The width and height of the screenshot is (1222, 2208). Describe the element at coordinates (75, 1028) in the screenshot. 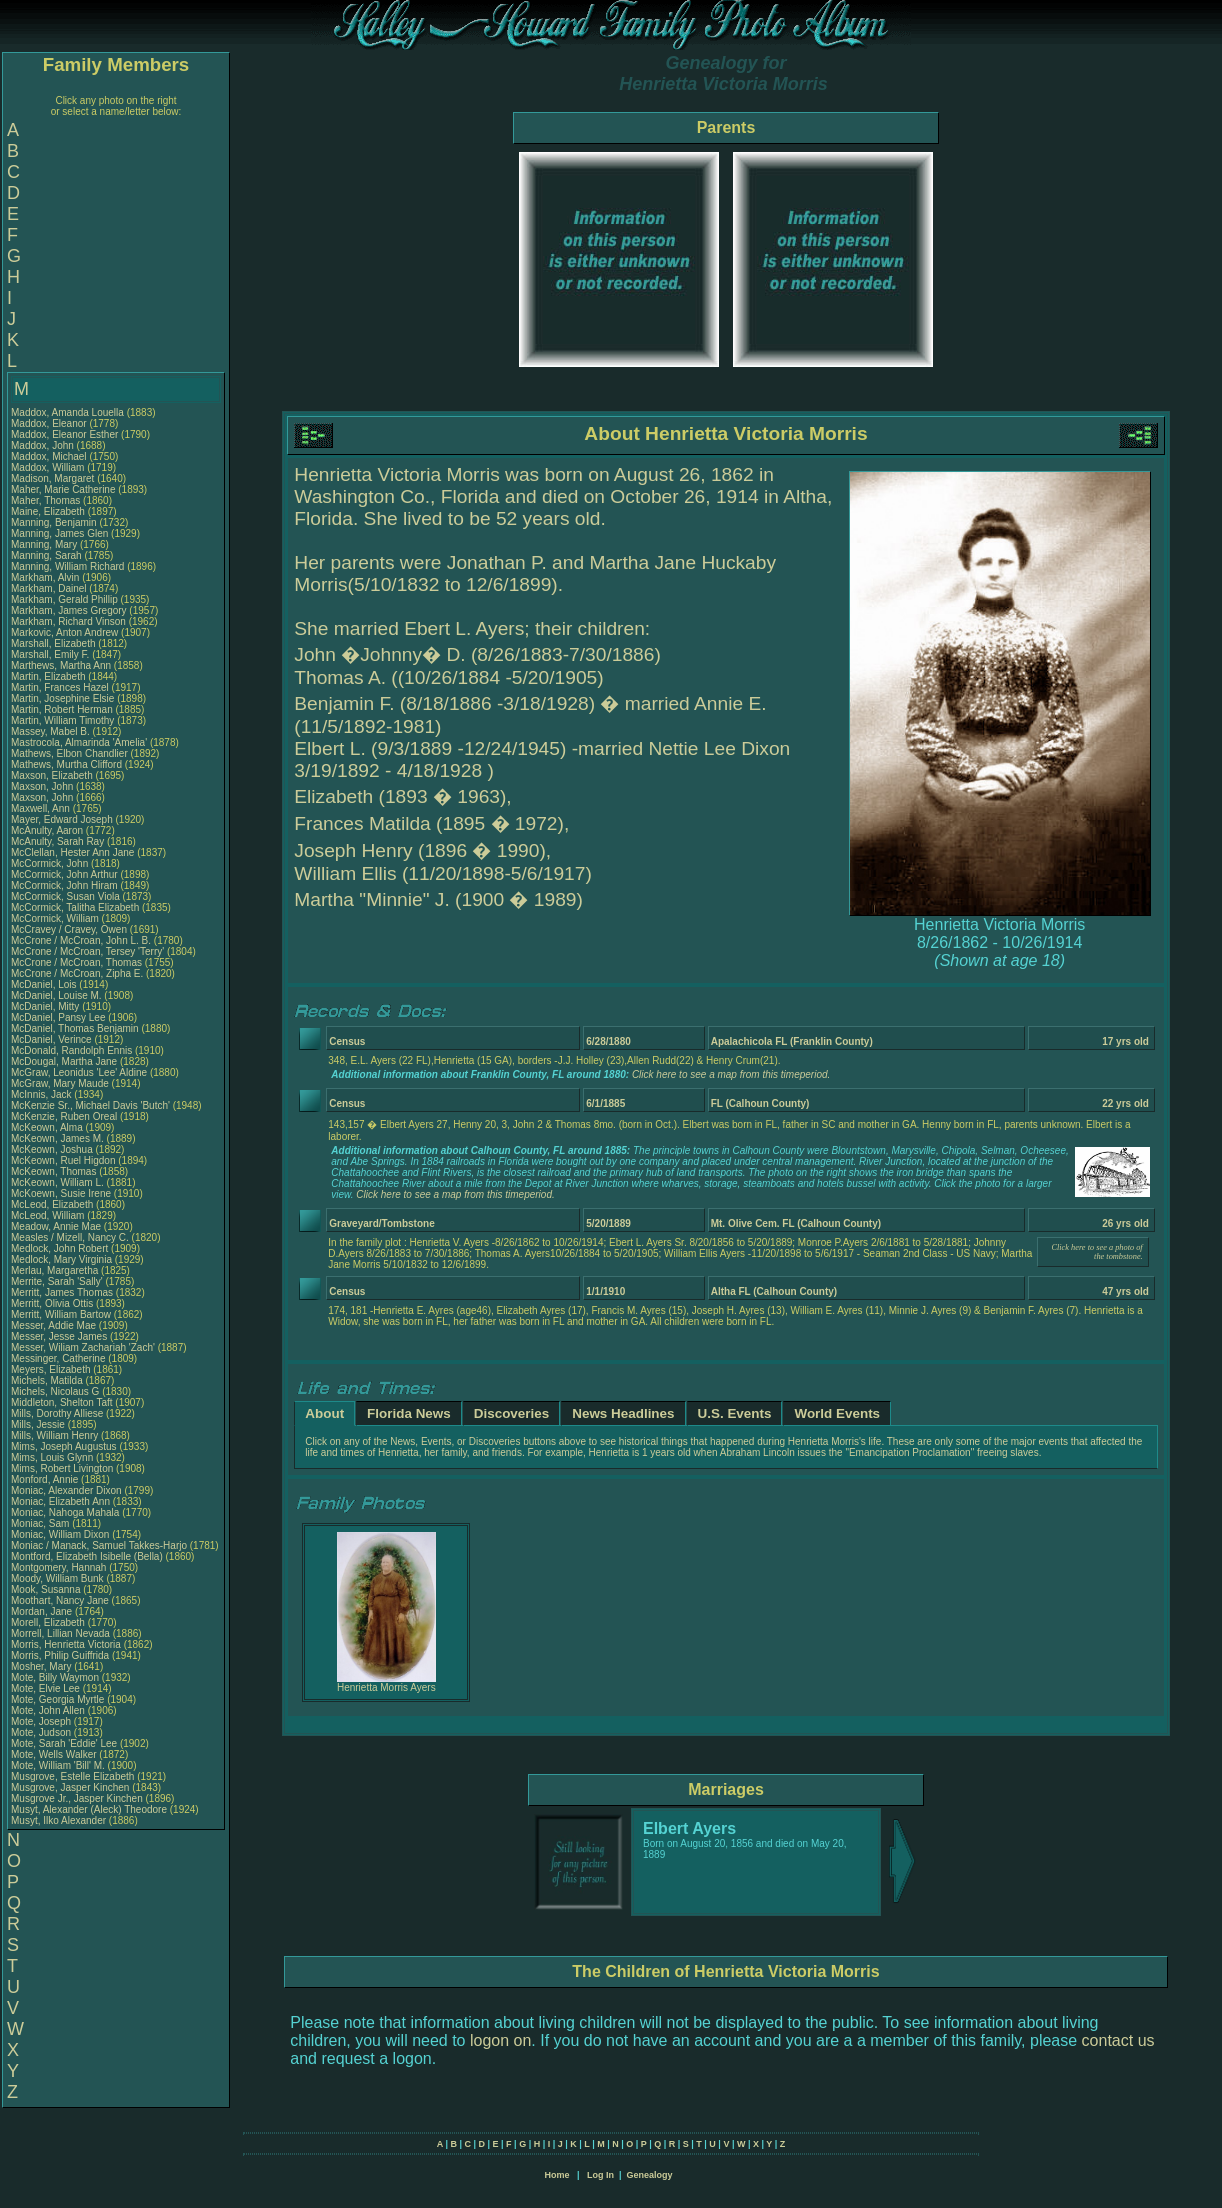

I see `McDaniel, Thomas Benjamin` at that location.